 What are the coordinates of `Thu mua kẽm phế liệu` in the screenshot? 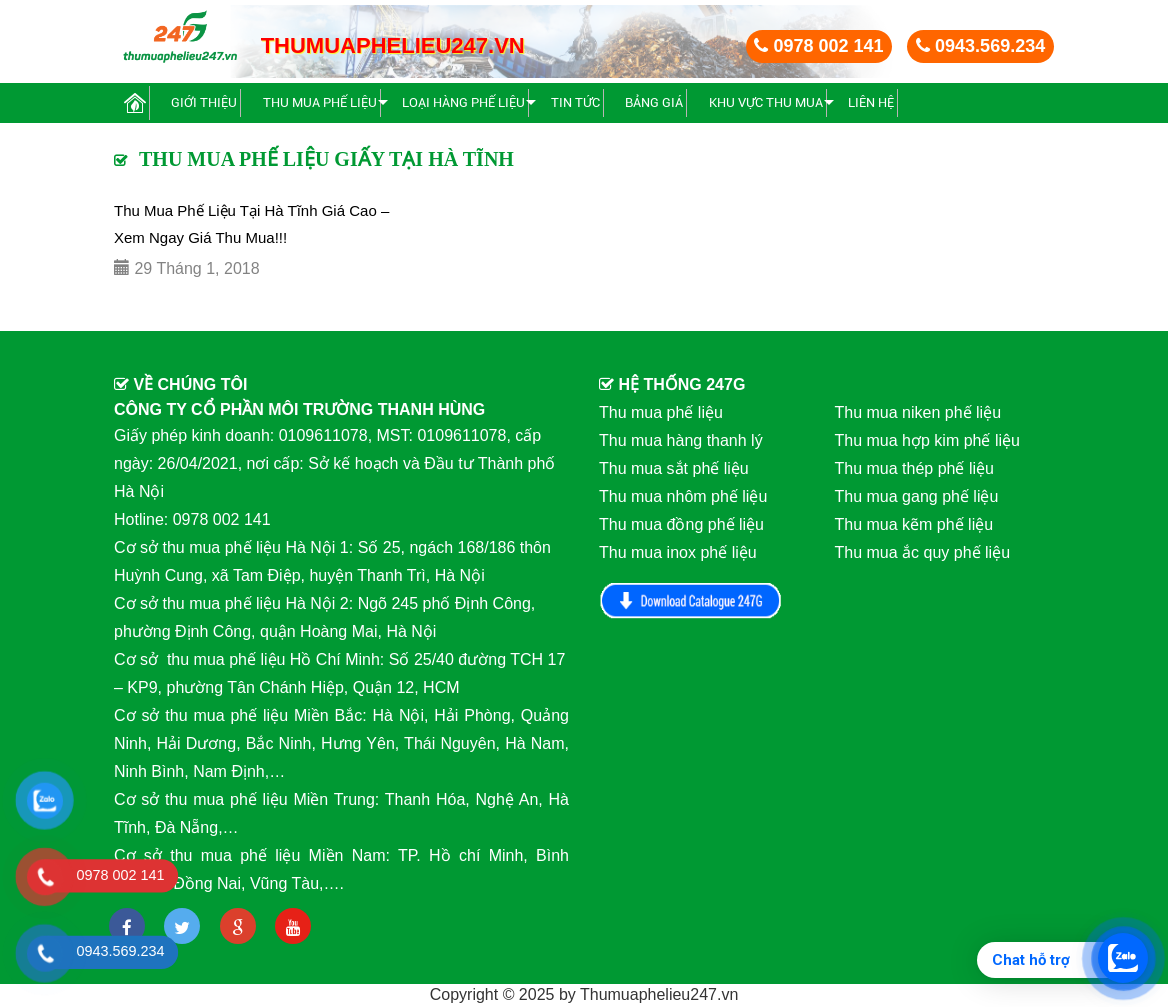 It's located at (914, 524).